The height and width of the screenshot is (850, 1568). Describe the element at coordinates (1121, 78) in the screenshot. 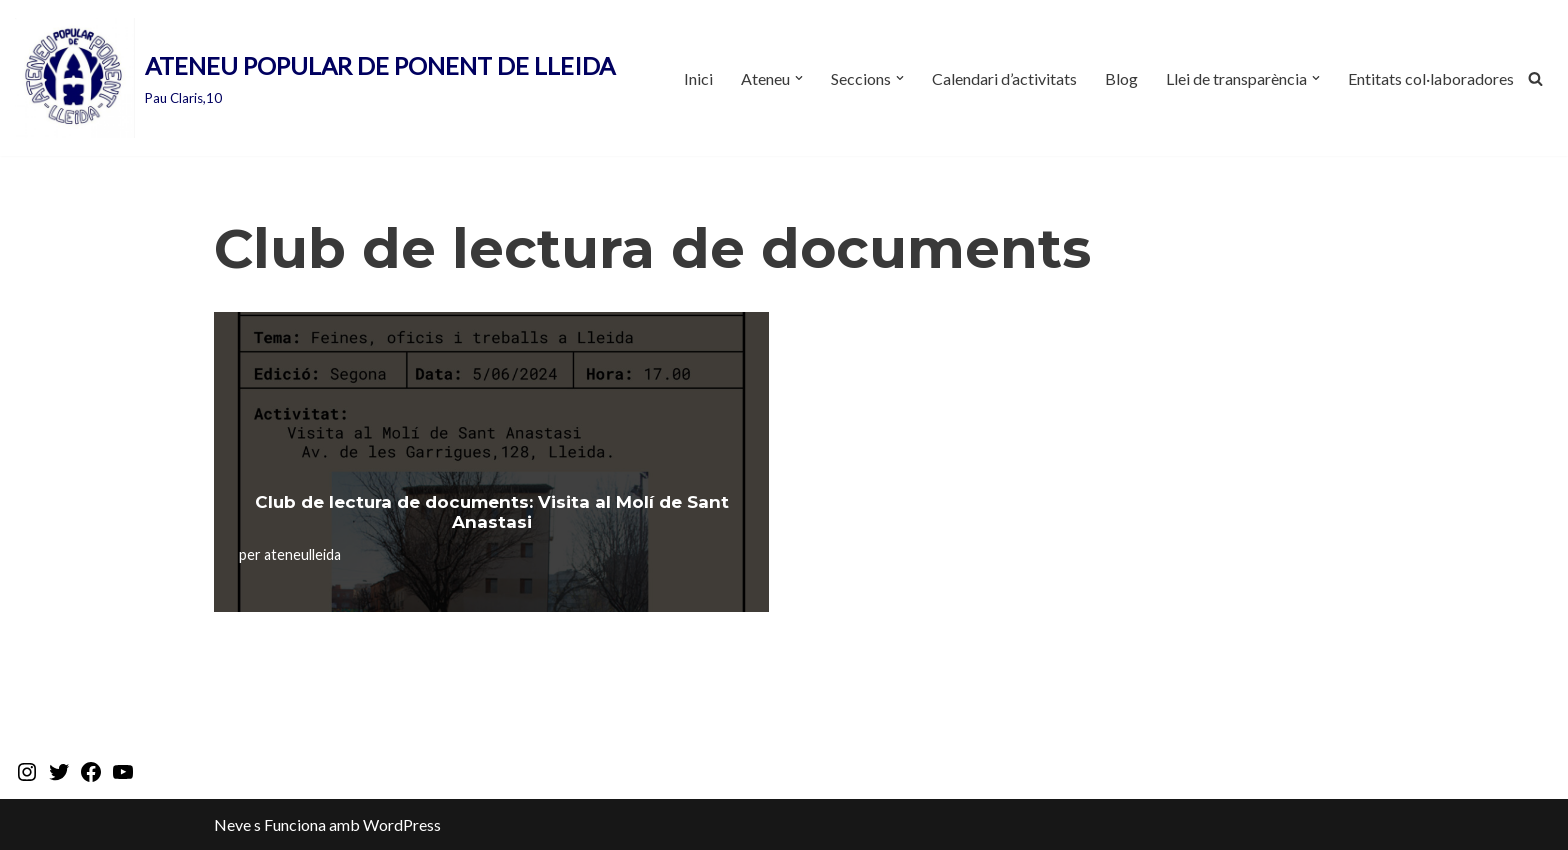

I see `Blog` at that location.